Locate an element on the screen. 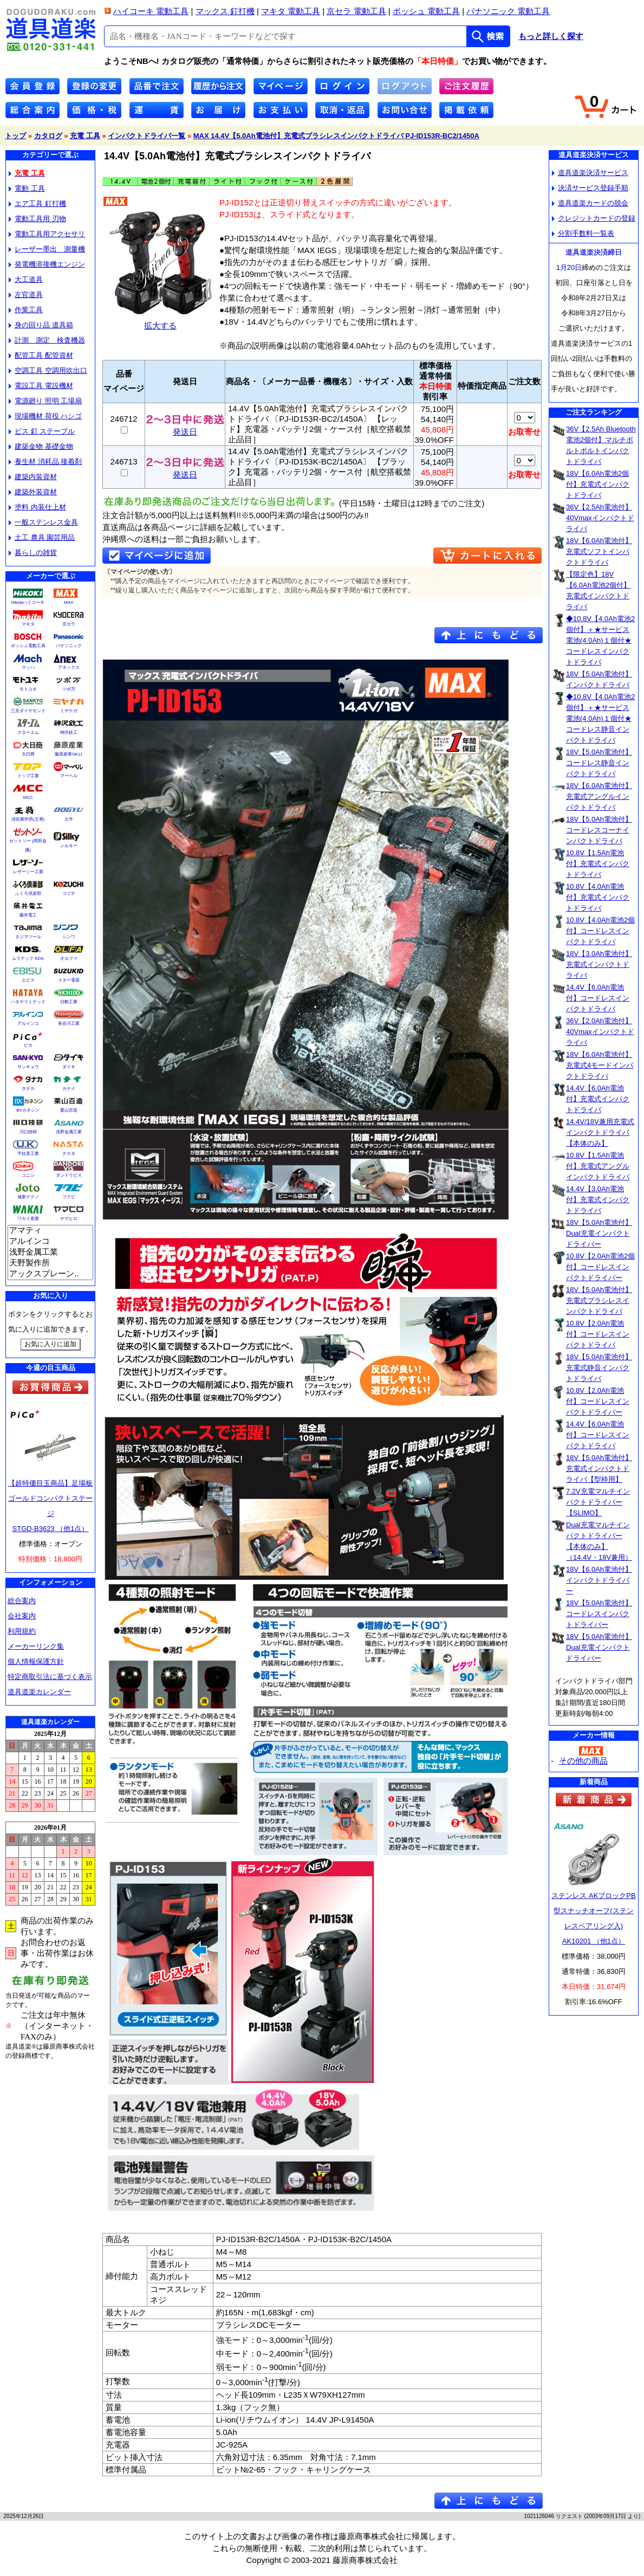  36V【2.5Ah電池付】40Vmaxインパクトドライバ is located at coordinates (600, 518).